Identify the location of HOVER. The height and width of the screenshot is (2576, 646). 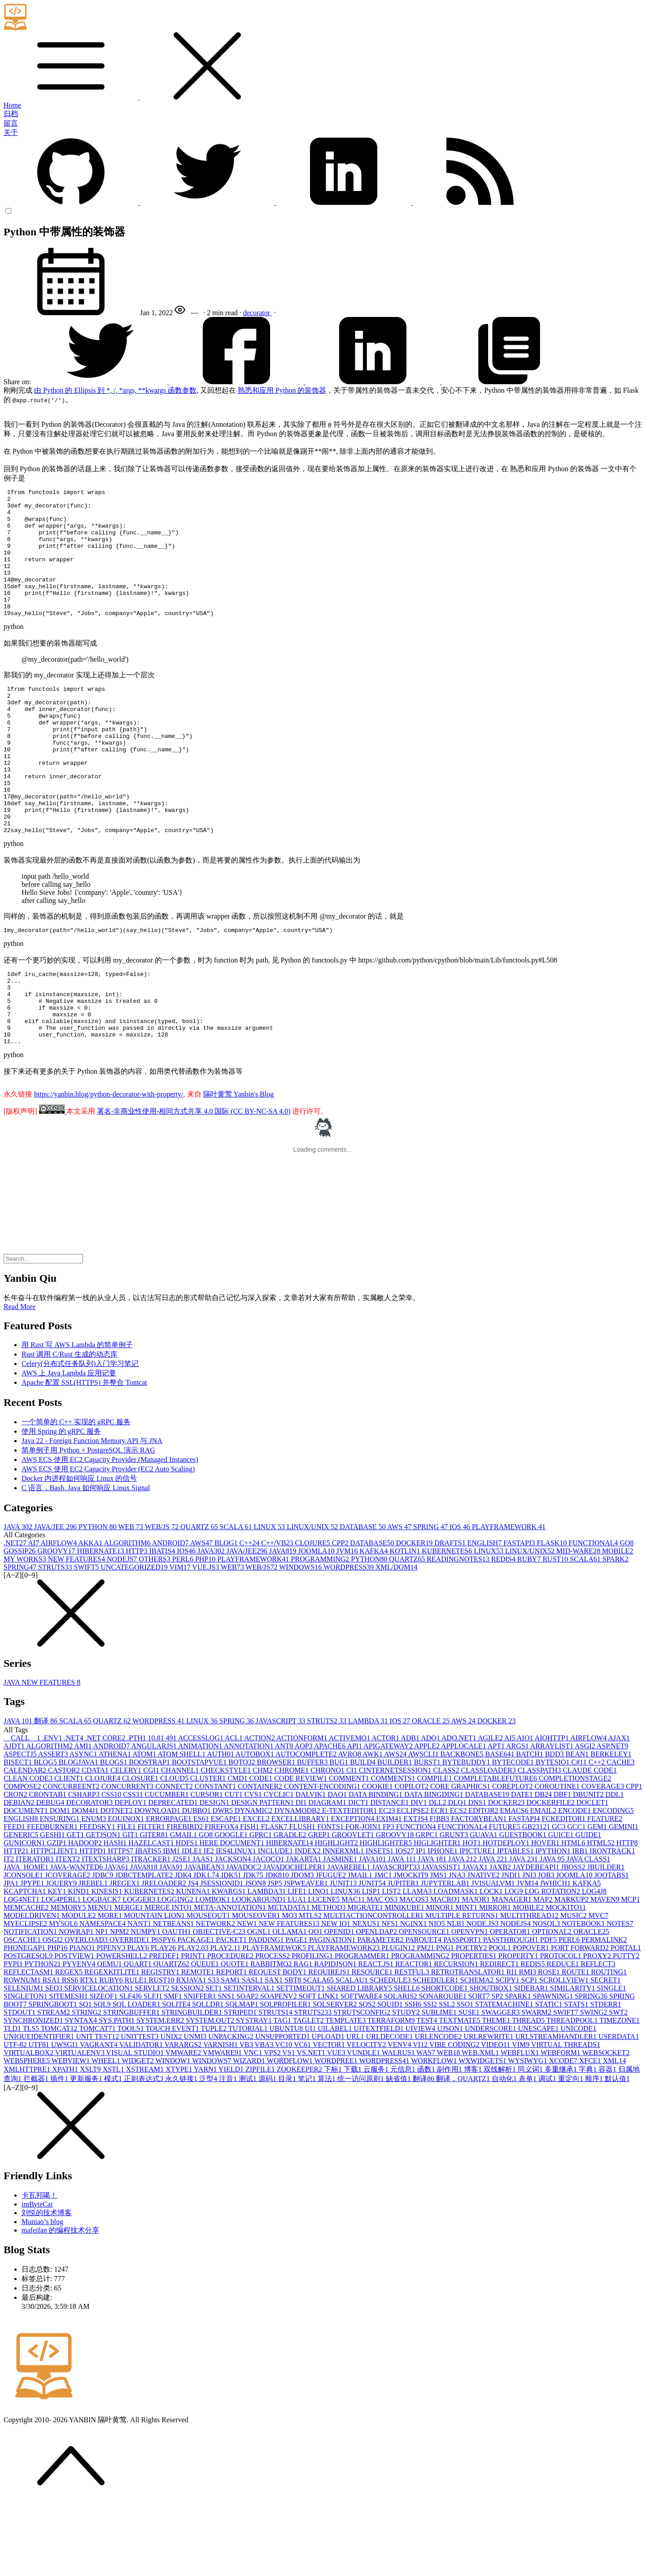
(546, 1914).